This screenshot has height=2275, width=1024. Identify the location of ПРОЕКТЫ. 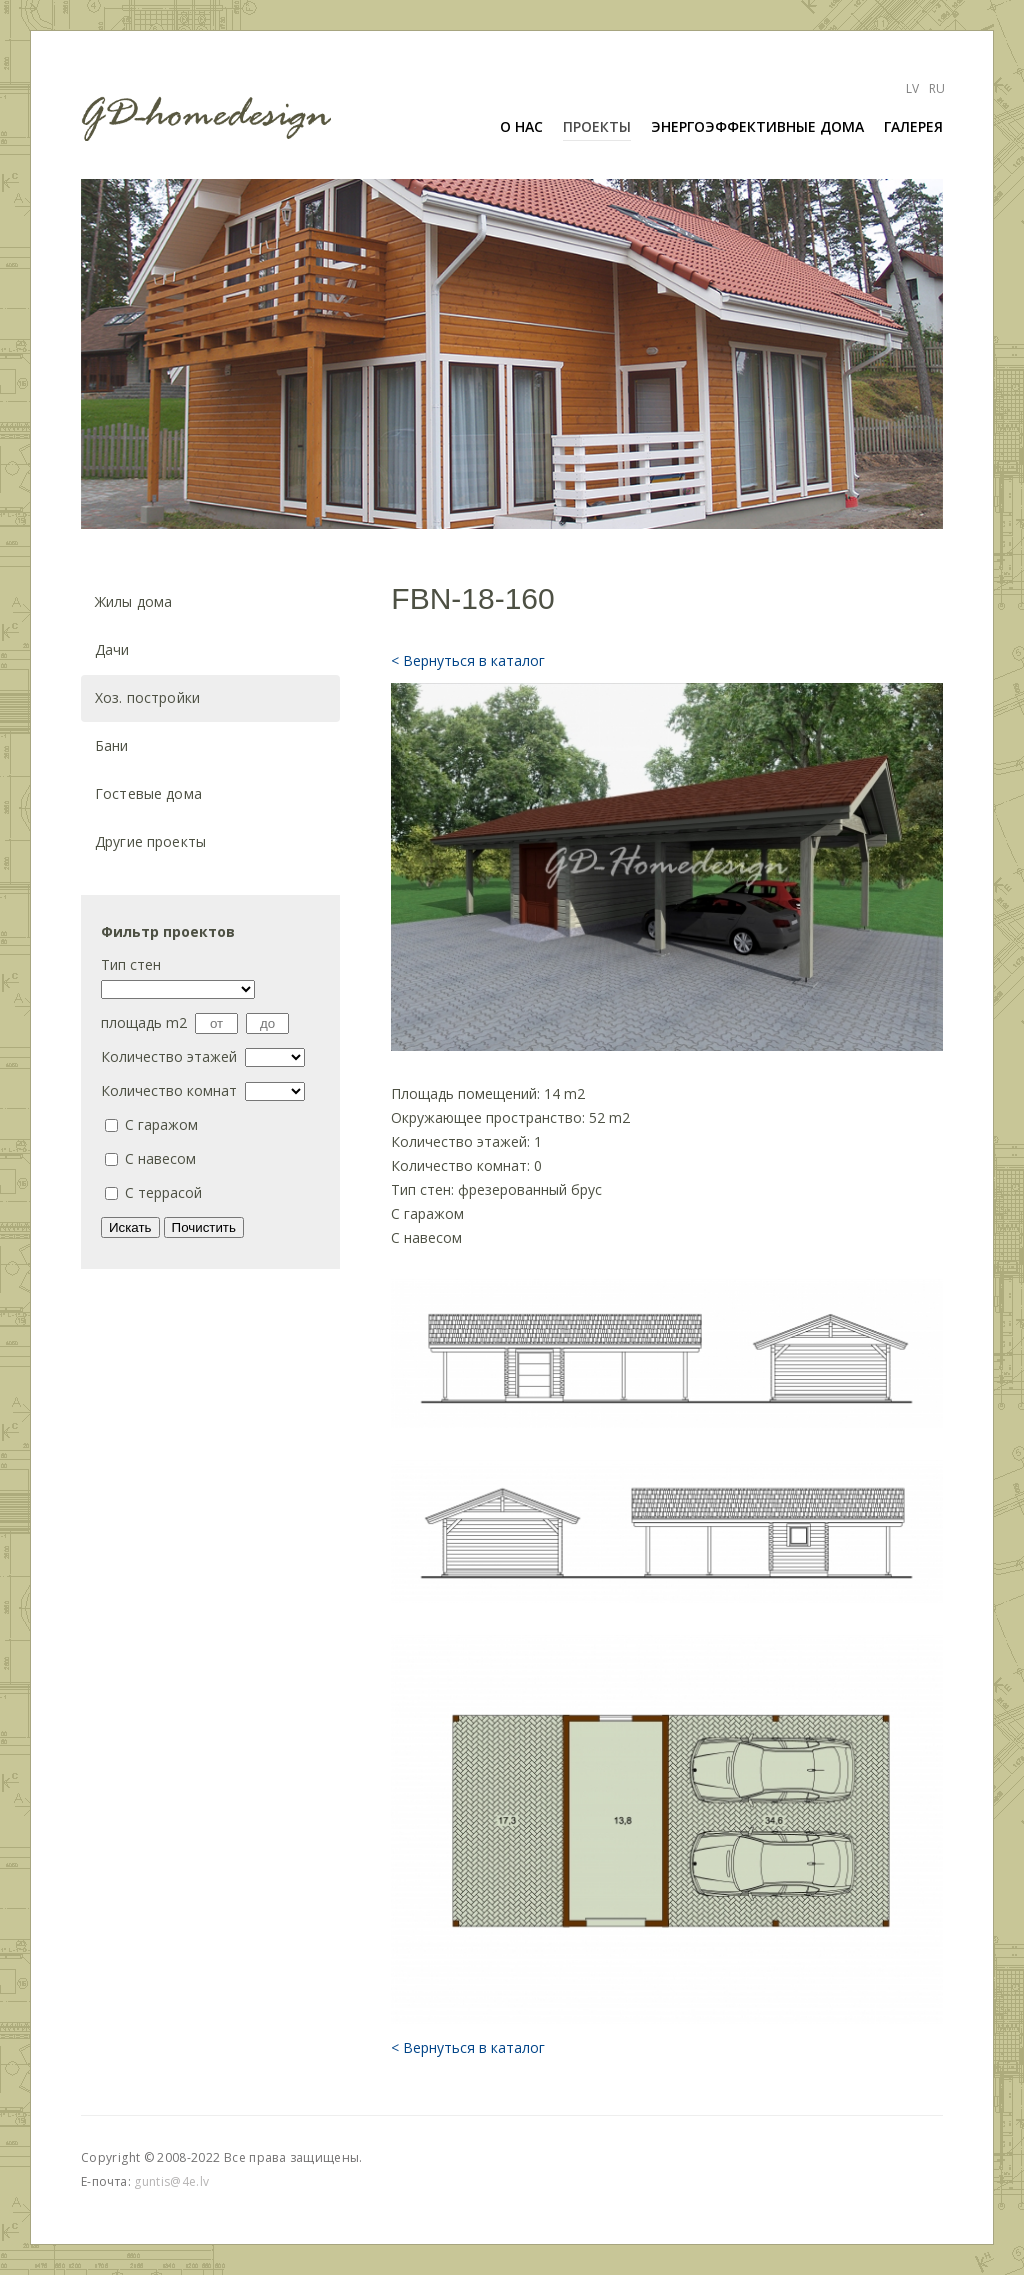
(597, 126).